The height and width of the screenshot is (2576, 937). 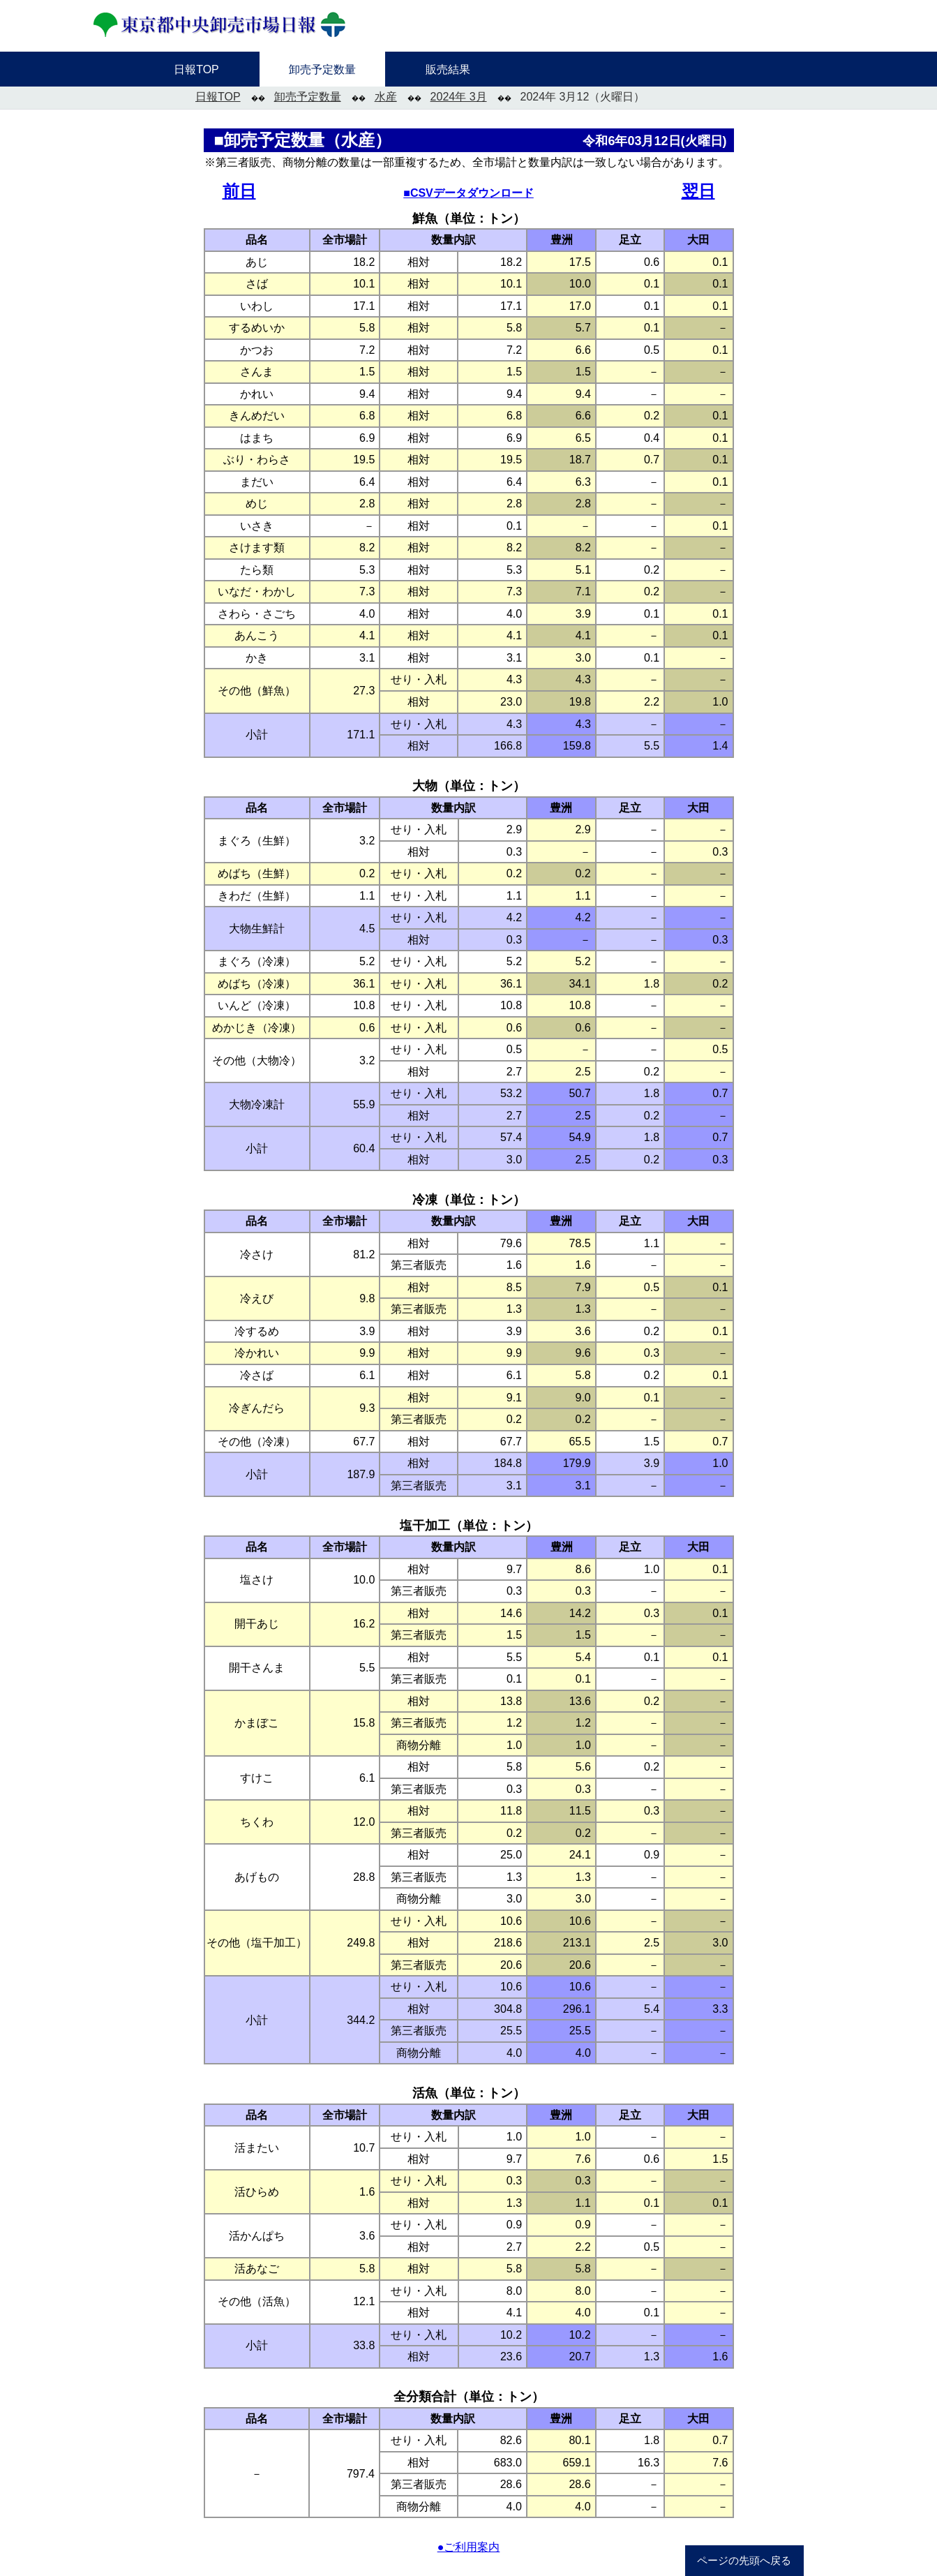 I want to click on 2024年 3月12（火曜日）, so click(x=582, y=97).